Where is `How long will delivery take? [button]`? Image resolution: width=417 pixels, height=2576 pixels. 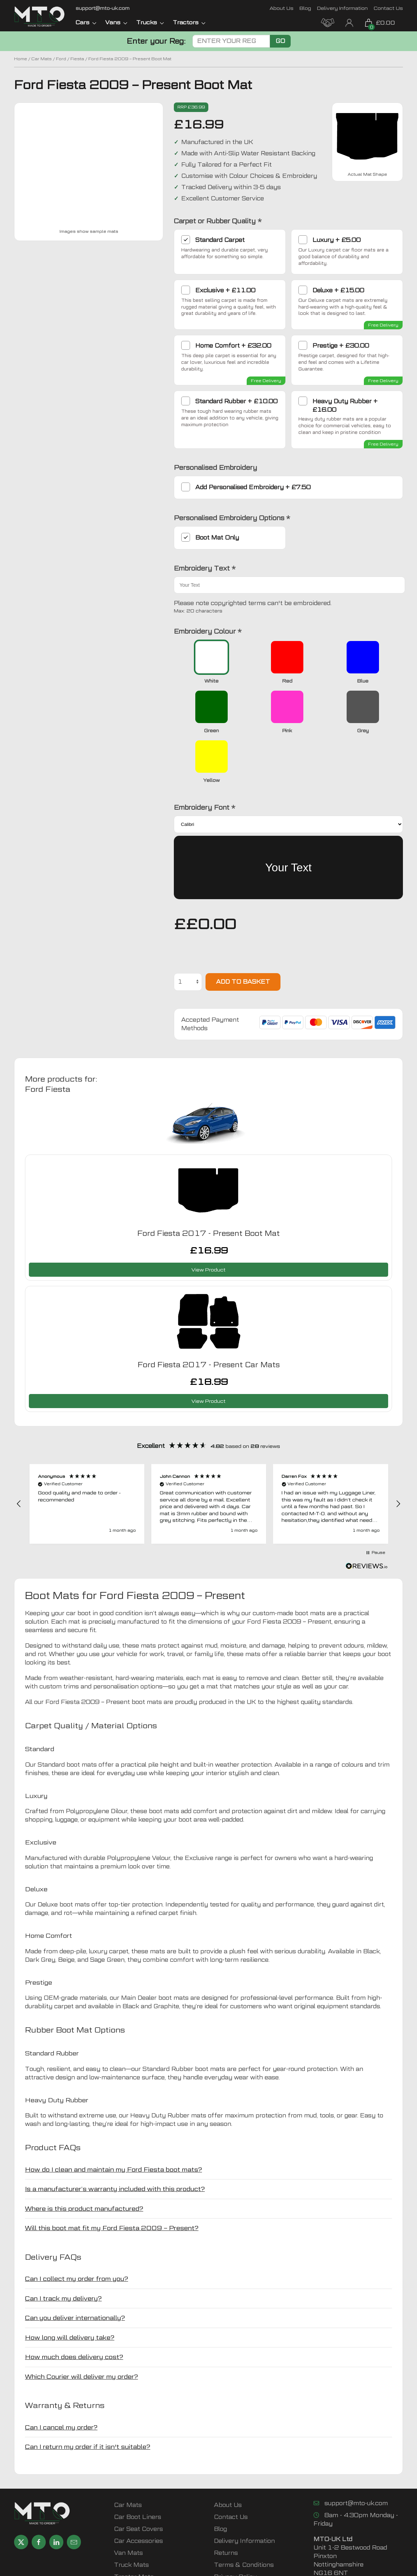 How long will delivery take? [button] is located at coordinates (69, 2287).